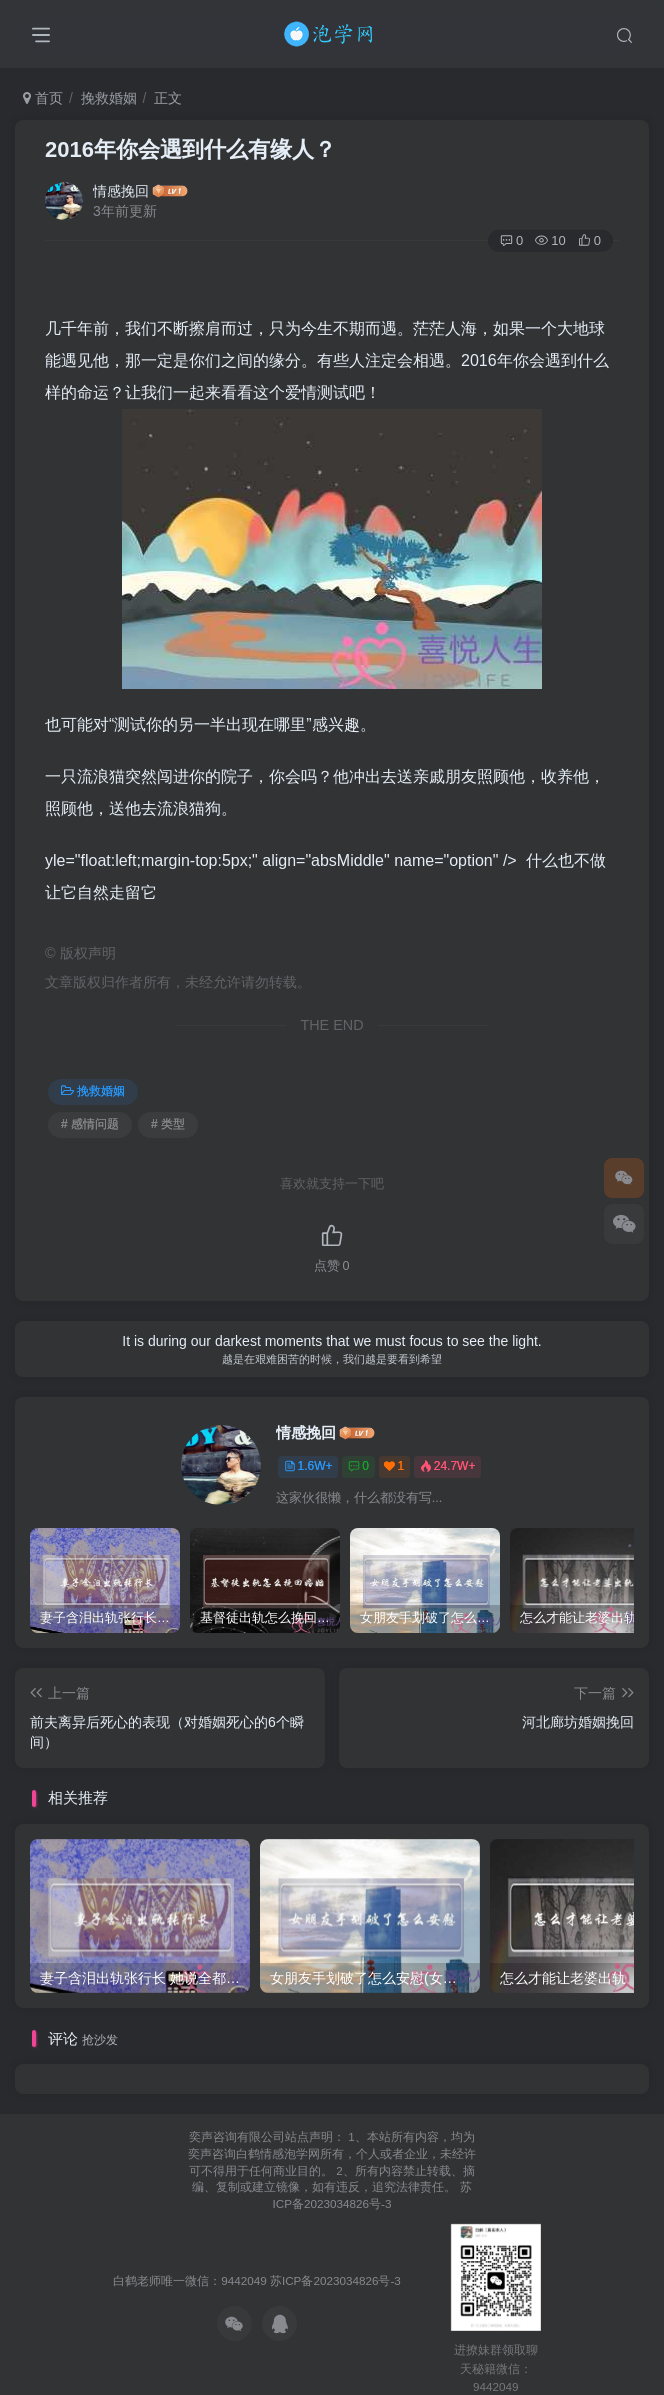 The image size is (664, 2395). Describe the element at coordinates (121, 191) in the screenshot. I see `情感挽回` at that location.